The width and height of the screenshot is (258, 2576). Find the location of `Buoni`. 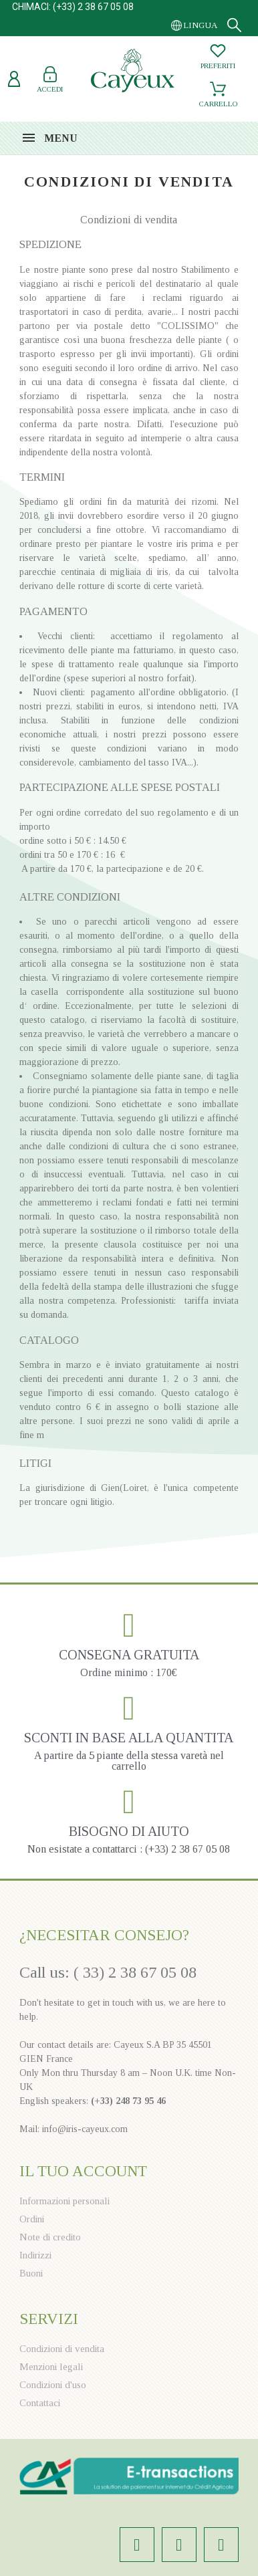

Buoni is located at coordinates (31, 2273).